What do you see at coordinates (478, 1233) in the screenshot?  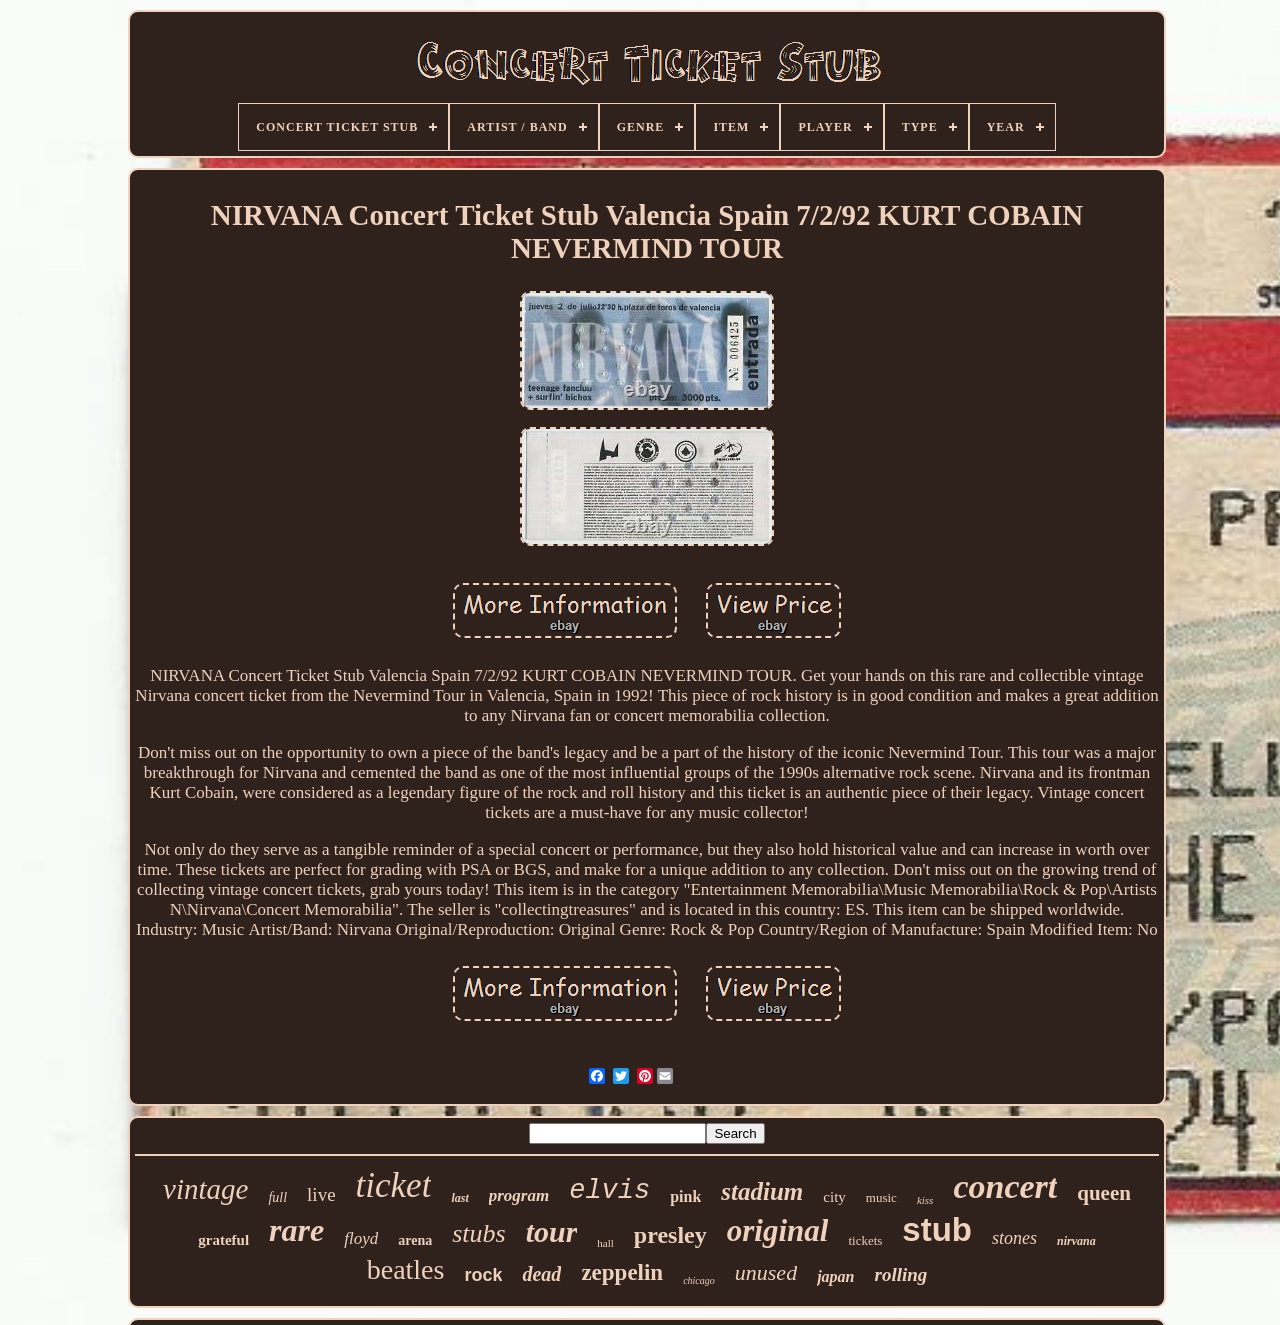 I see `stubs` at bounding box center [478, 1233].